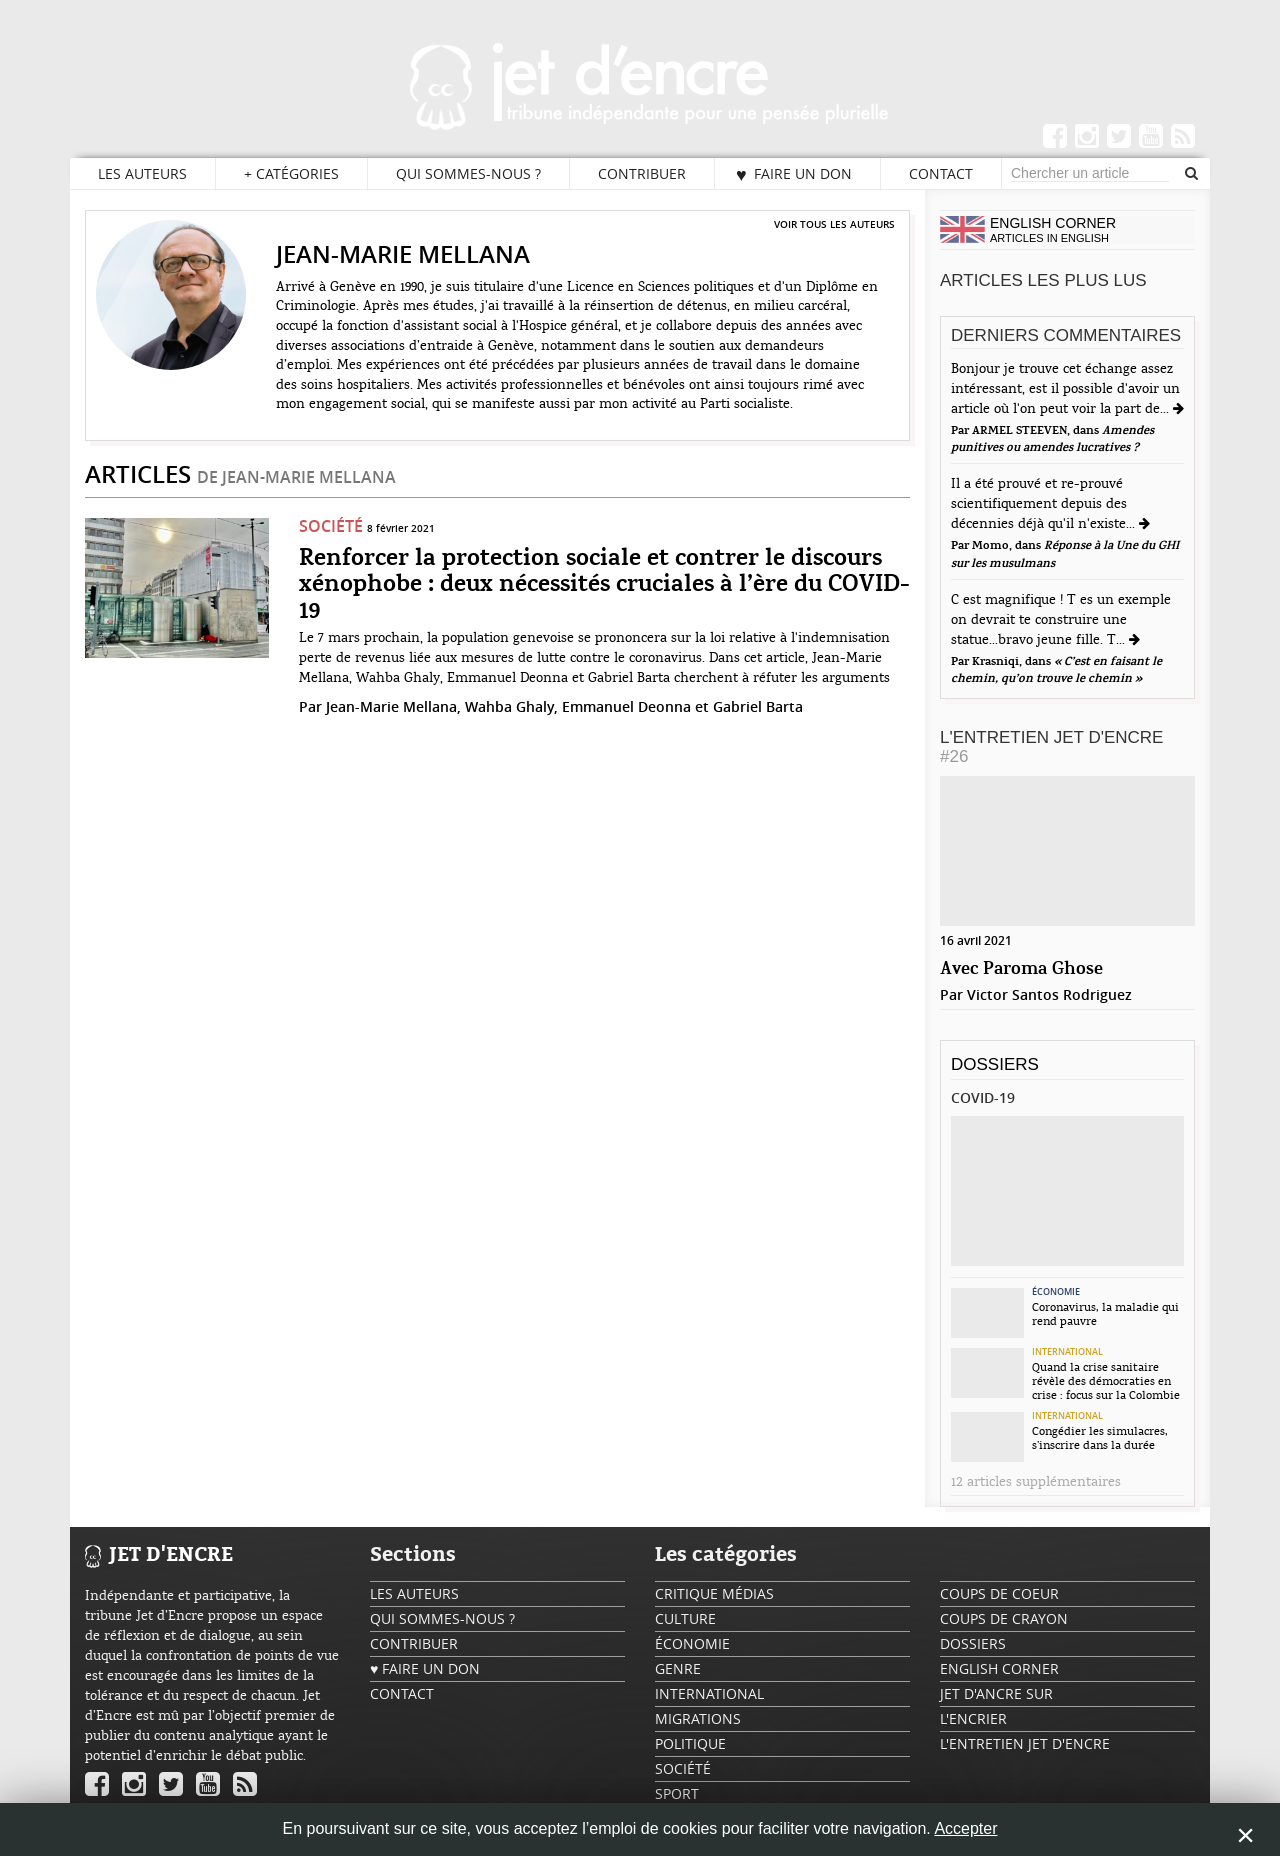 The image size is (1280, 1856). What do you see at coordinates (468, 173) in the screenshot?
I see `Qui sommes-nous ?` at bounding box center [468, 173].